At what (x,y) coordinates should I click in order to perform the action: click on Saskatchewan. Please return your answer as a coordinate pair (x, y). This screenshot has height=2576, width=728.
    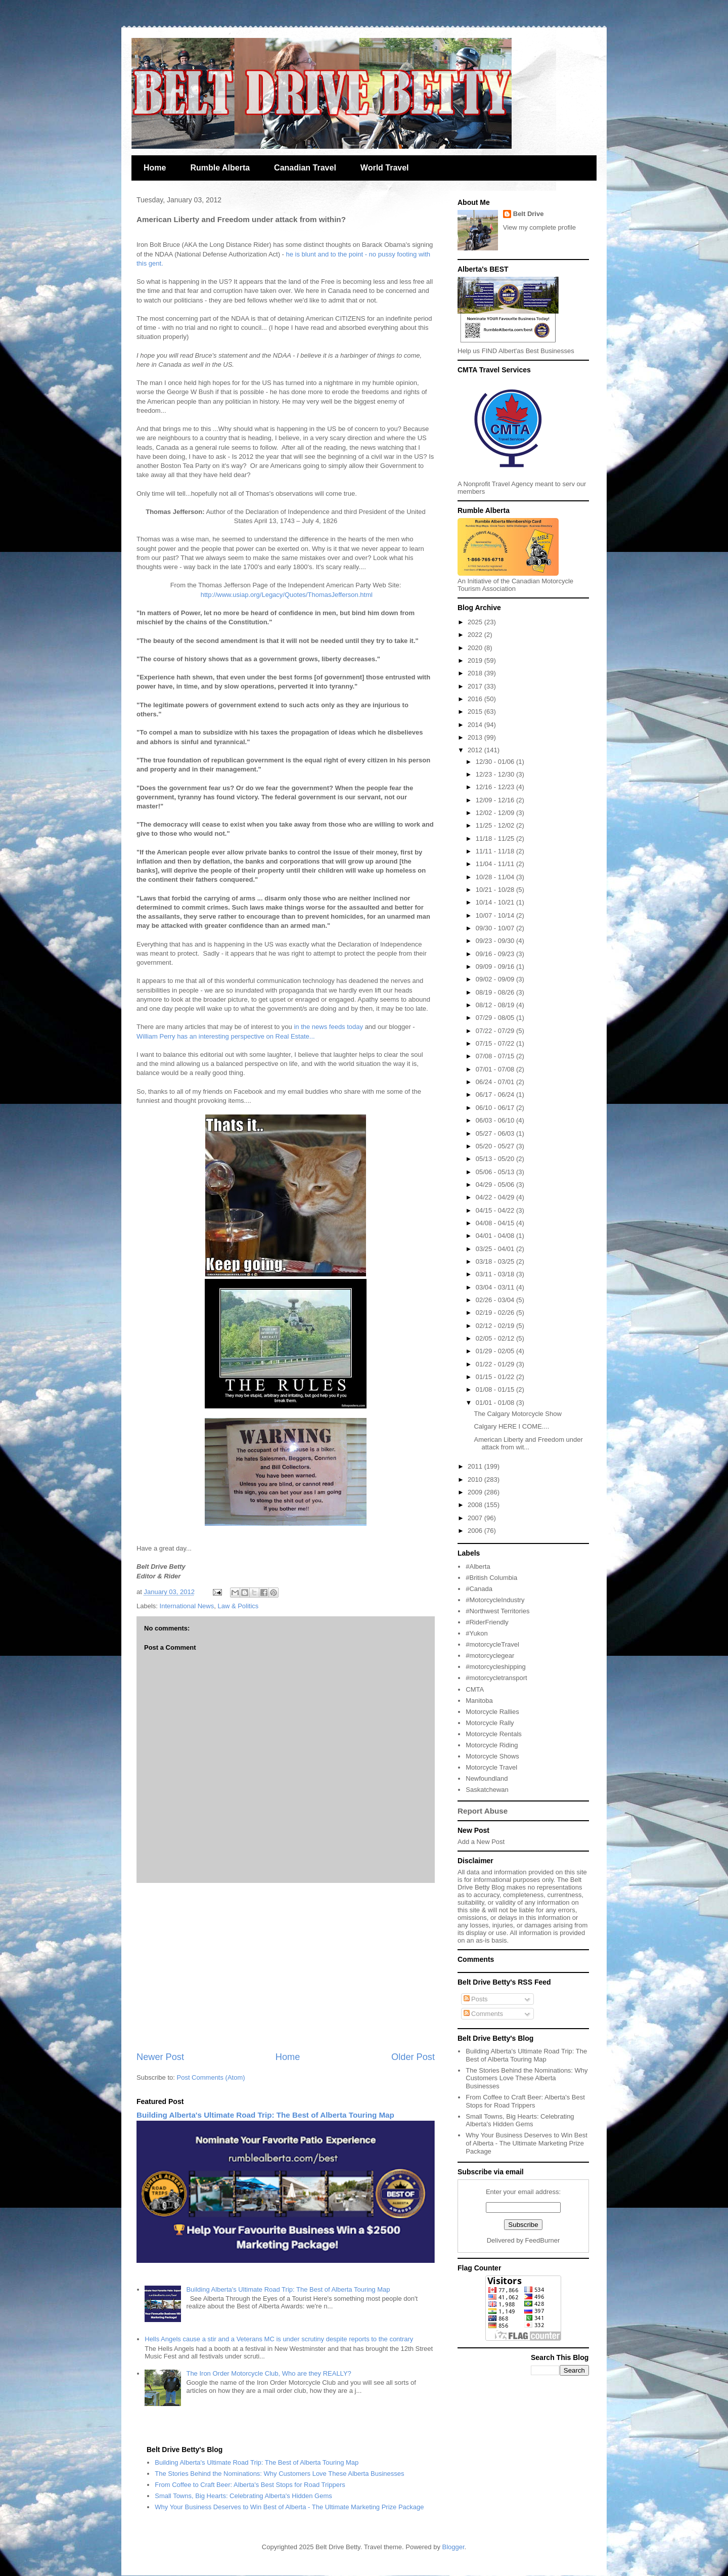
    Looking at the image, I should click on (487, 1789).